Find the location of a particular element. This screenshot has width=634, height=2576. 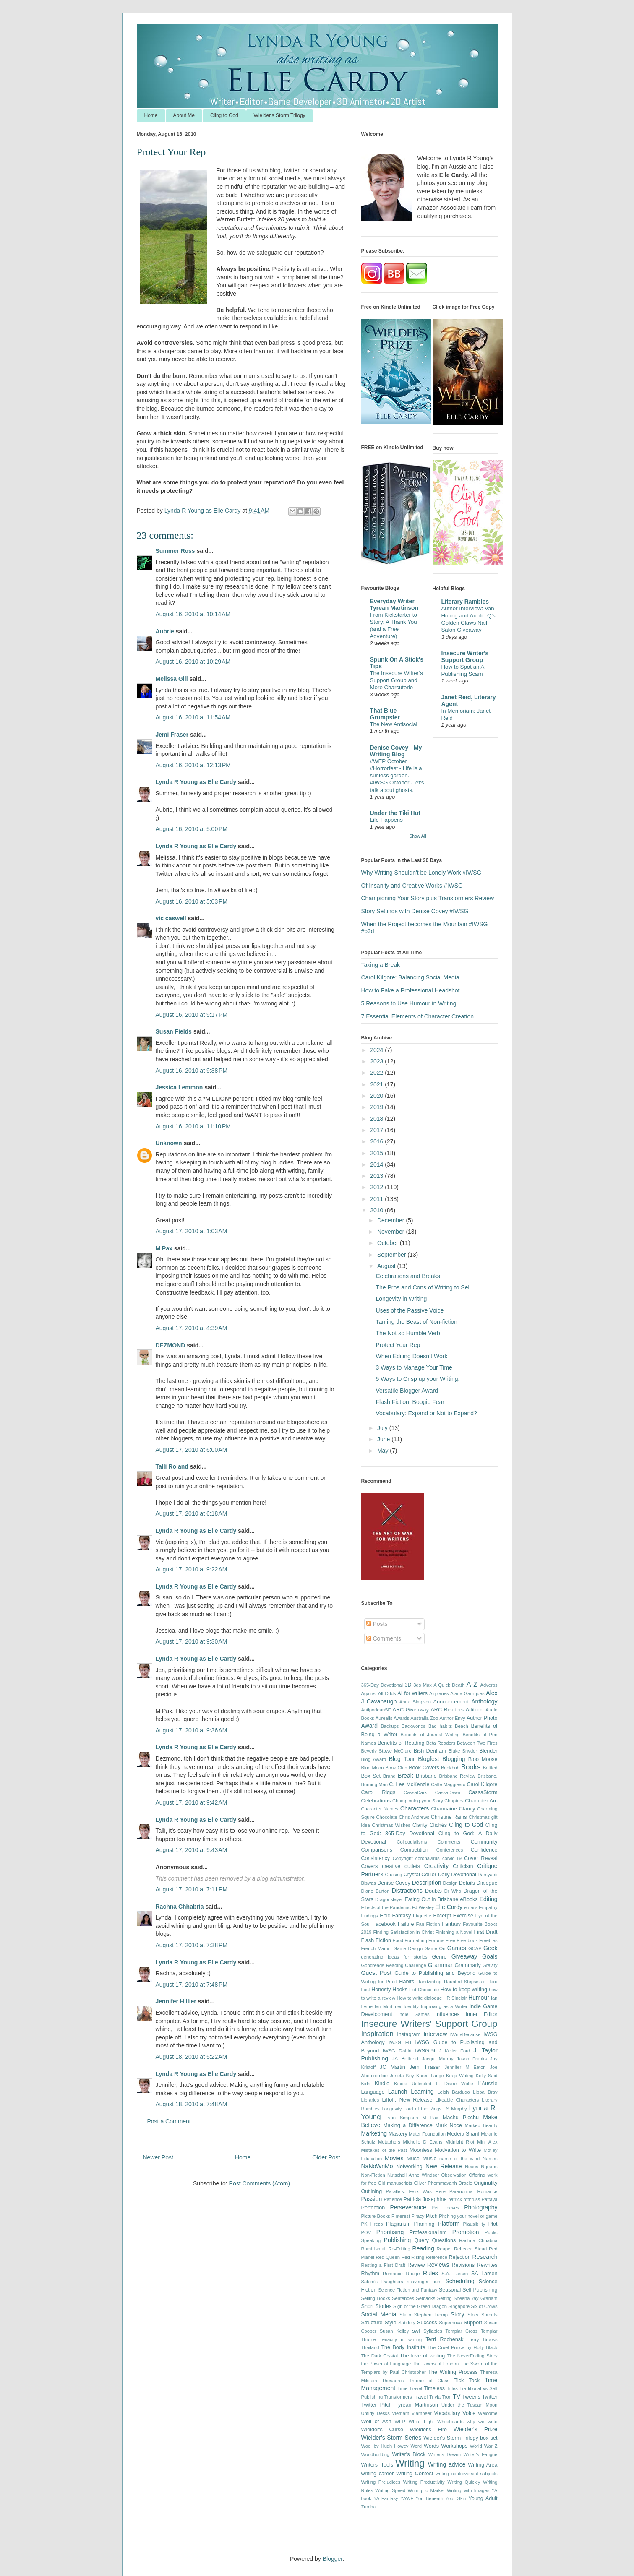

Tweens is located at coordinates (471, 2397).